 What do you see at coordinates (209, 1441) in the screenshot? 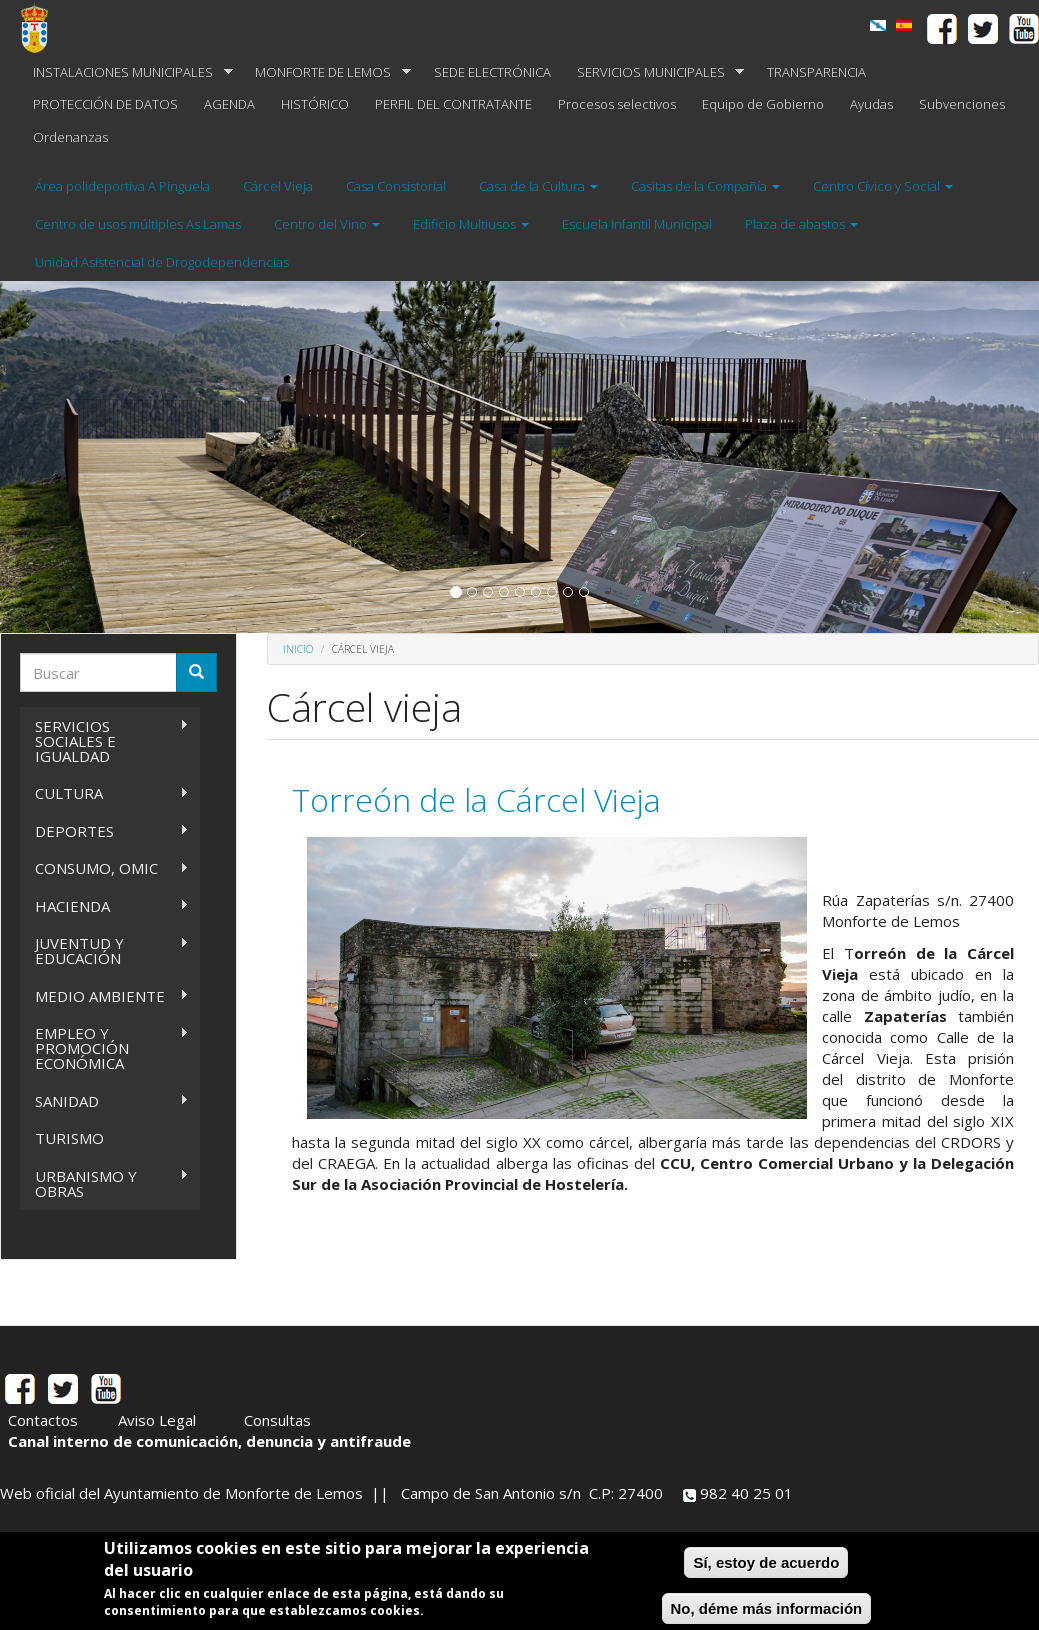
I see `Canal interno de comunicación, denuncia y antifraude` at bounding box center [209, 1441].